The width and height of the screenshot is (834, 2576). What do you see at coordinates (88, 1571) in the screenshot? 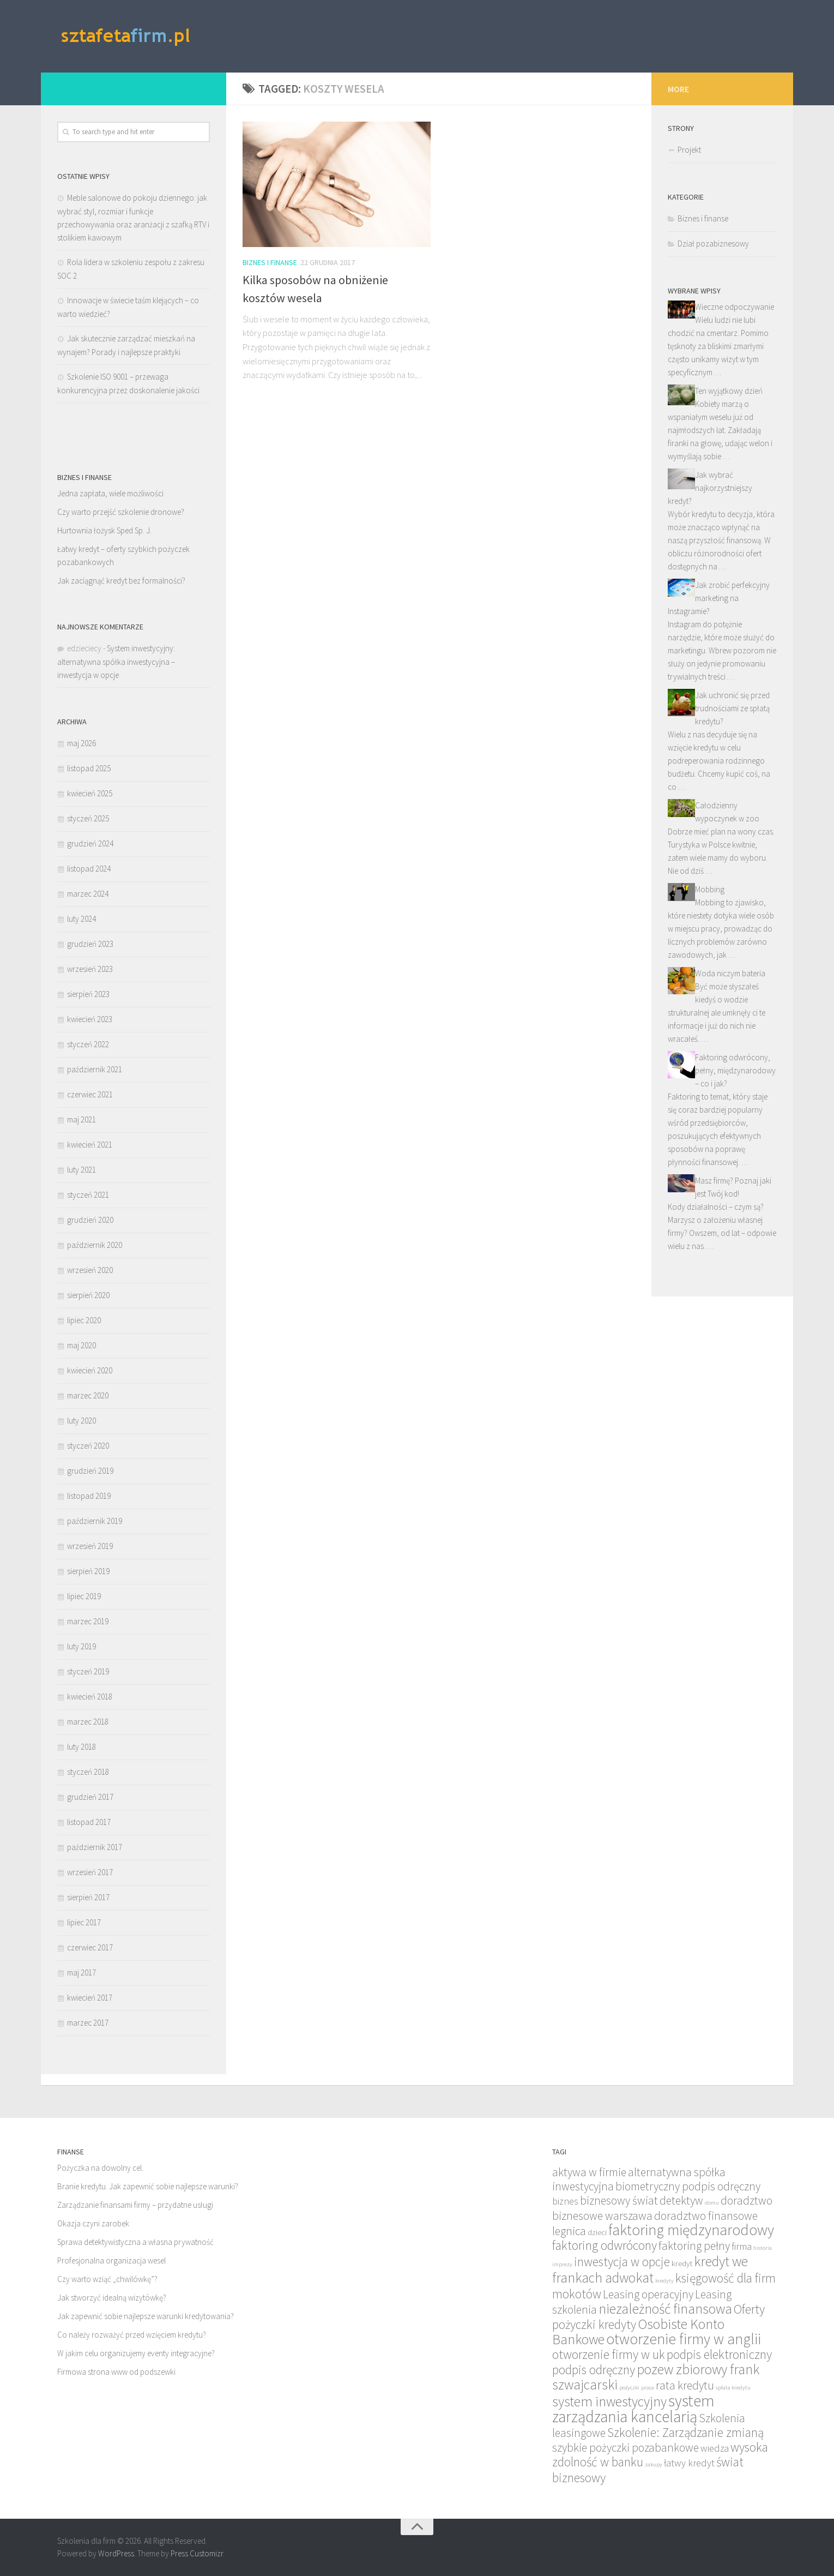
I see `sierpień 2019` at bounding box center [88, 1571].